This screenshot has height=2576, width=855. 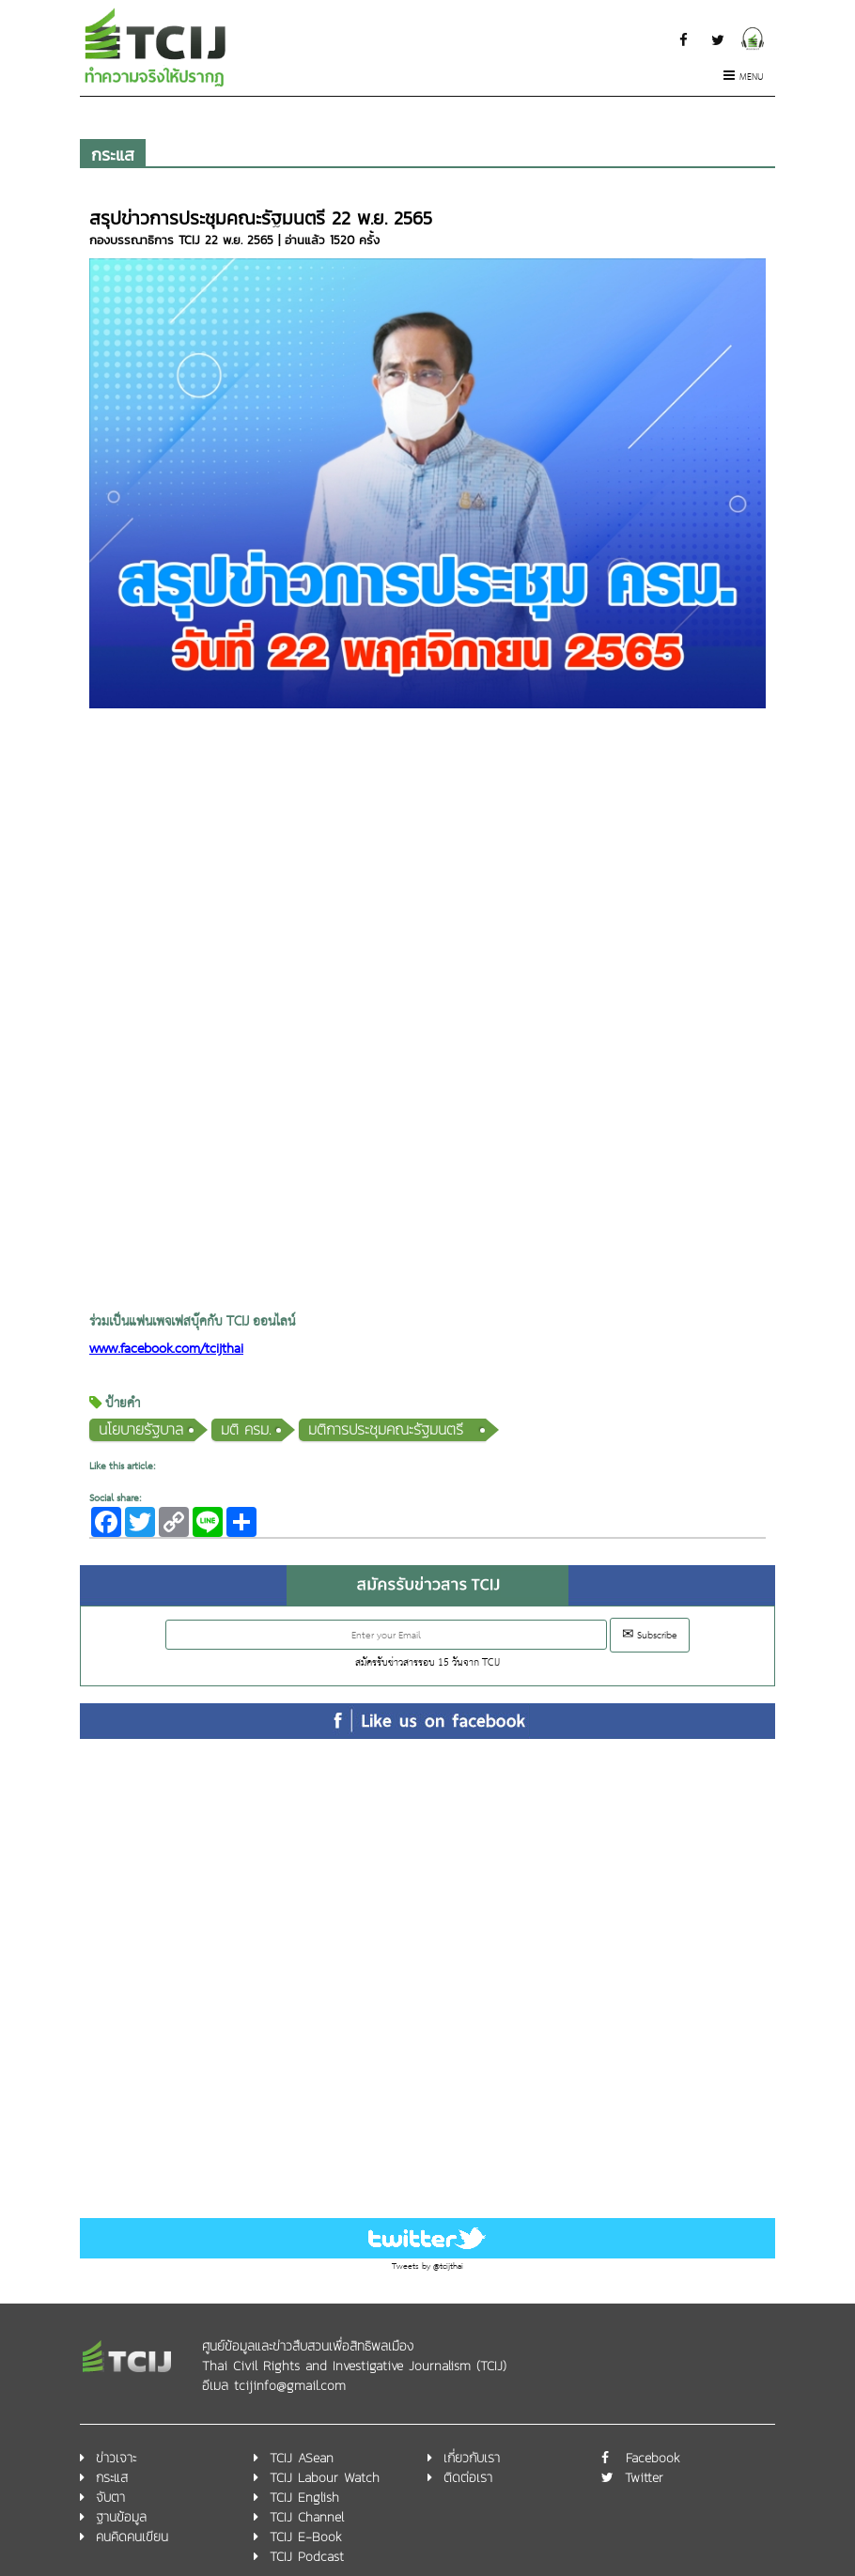 I want to click on ติดต่อเรา, so click(x=467, y=2478).